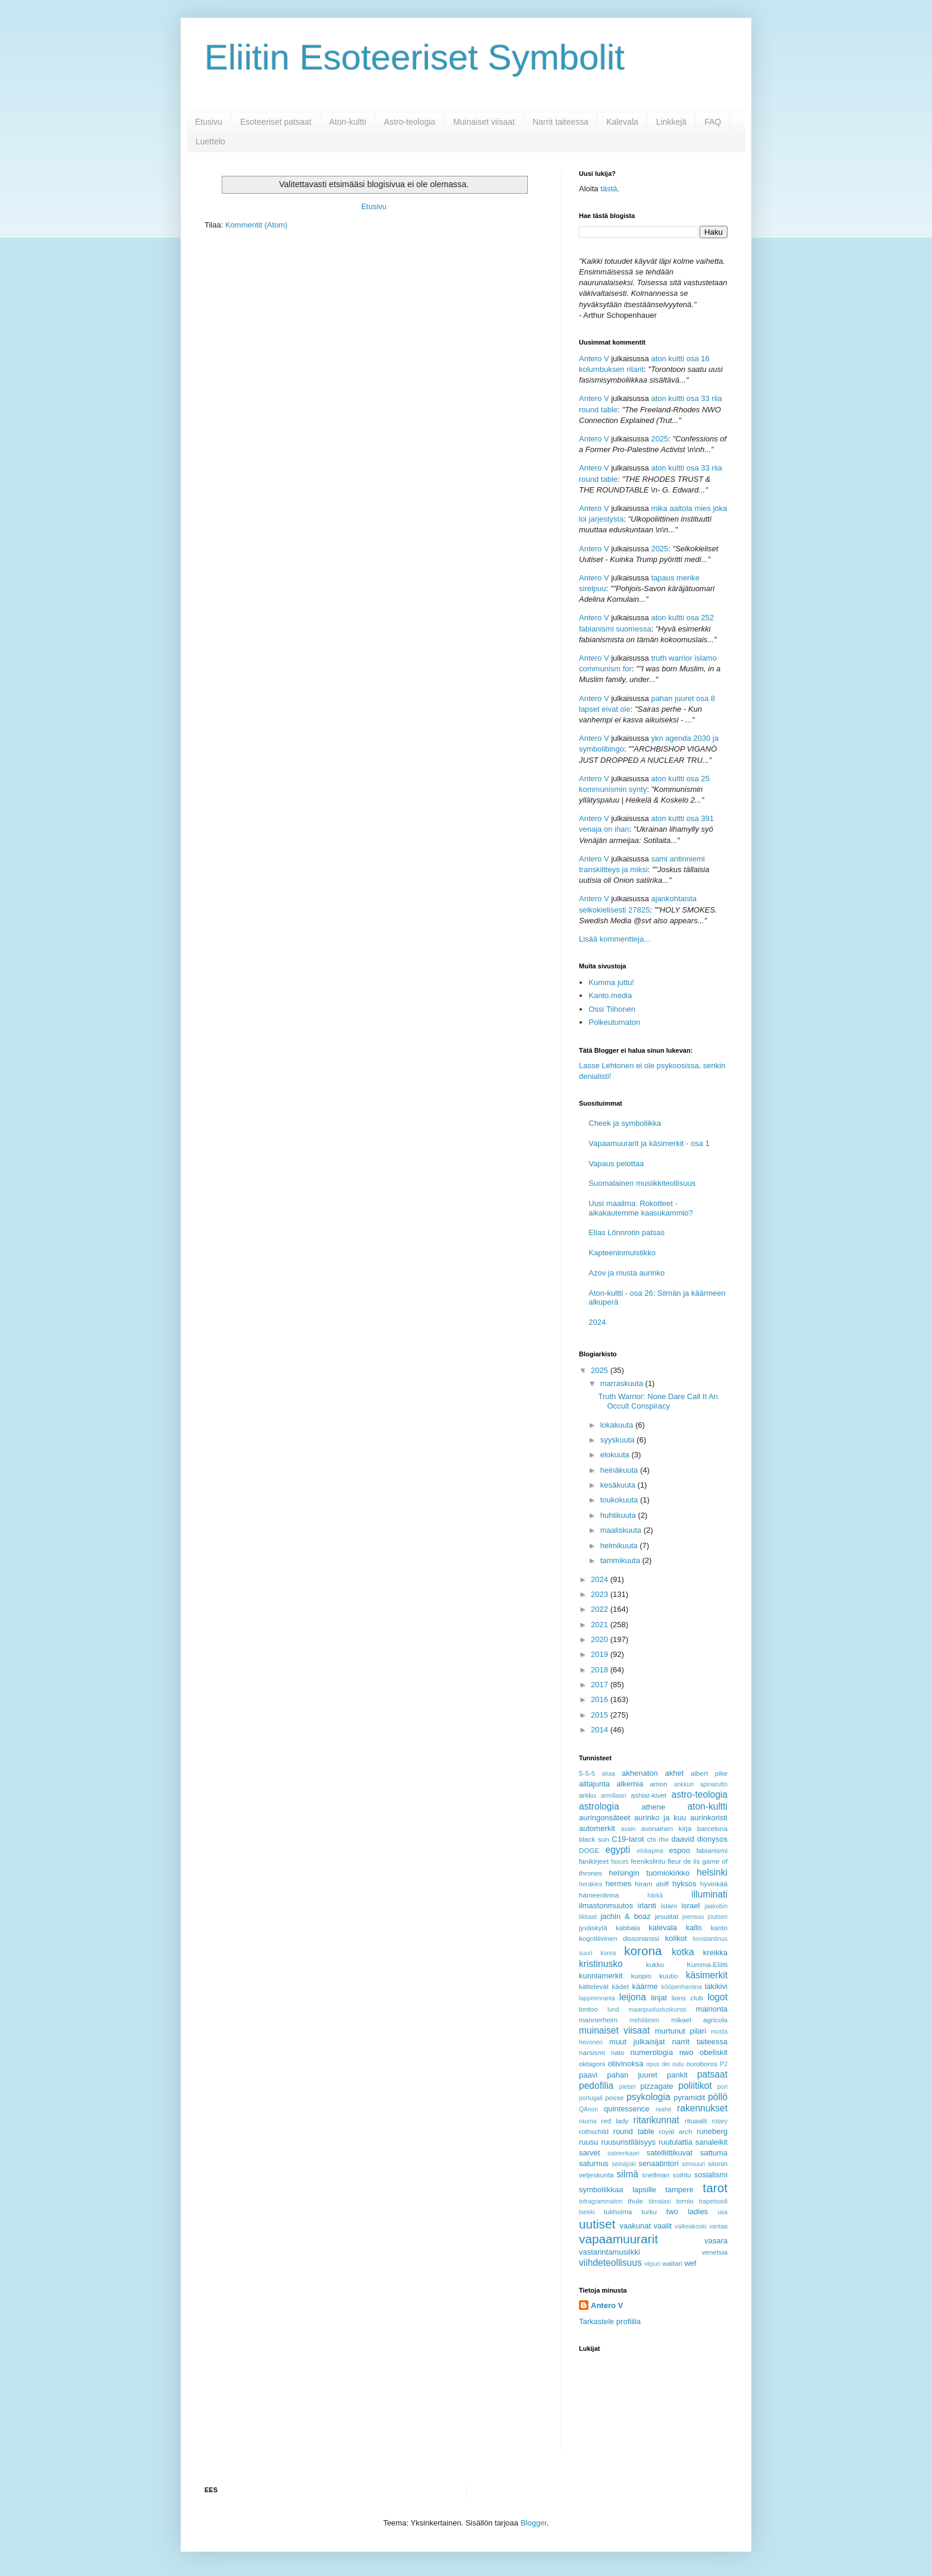 Image resolution: width=932 pixels, height=2576 pixels. What do you see at coordinates (718, 2097) in the screenshot?
I see `pöllö` at bounding box center [718, 2097].